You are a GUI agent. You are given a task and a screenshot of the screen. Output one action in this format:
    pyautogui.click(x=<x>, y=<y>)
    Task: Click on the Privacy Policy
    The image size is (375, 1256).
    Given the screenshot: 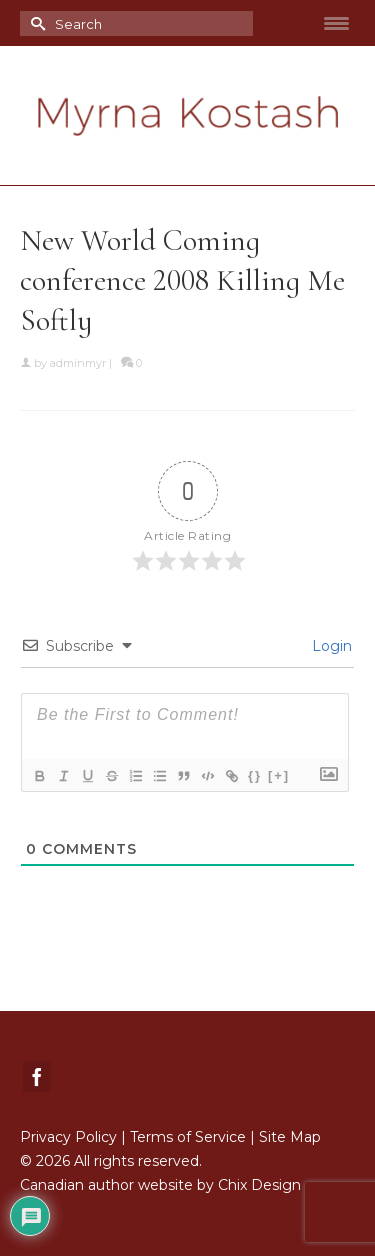 What is the action you would take?
    pyautogui.click(x=68, y=1137)
    